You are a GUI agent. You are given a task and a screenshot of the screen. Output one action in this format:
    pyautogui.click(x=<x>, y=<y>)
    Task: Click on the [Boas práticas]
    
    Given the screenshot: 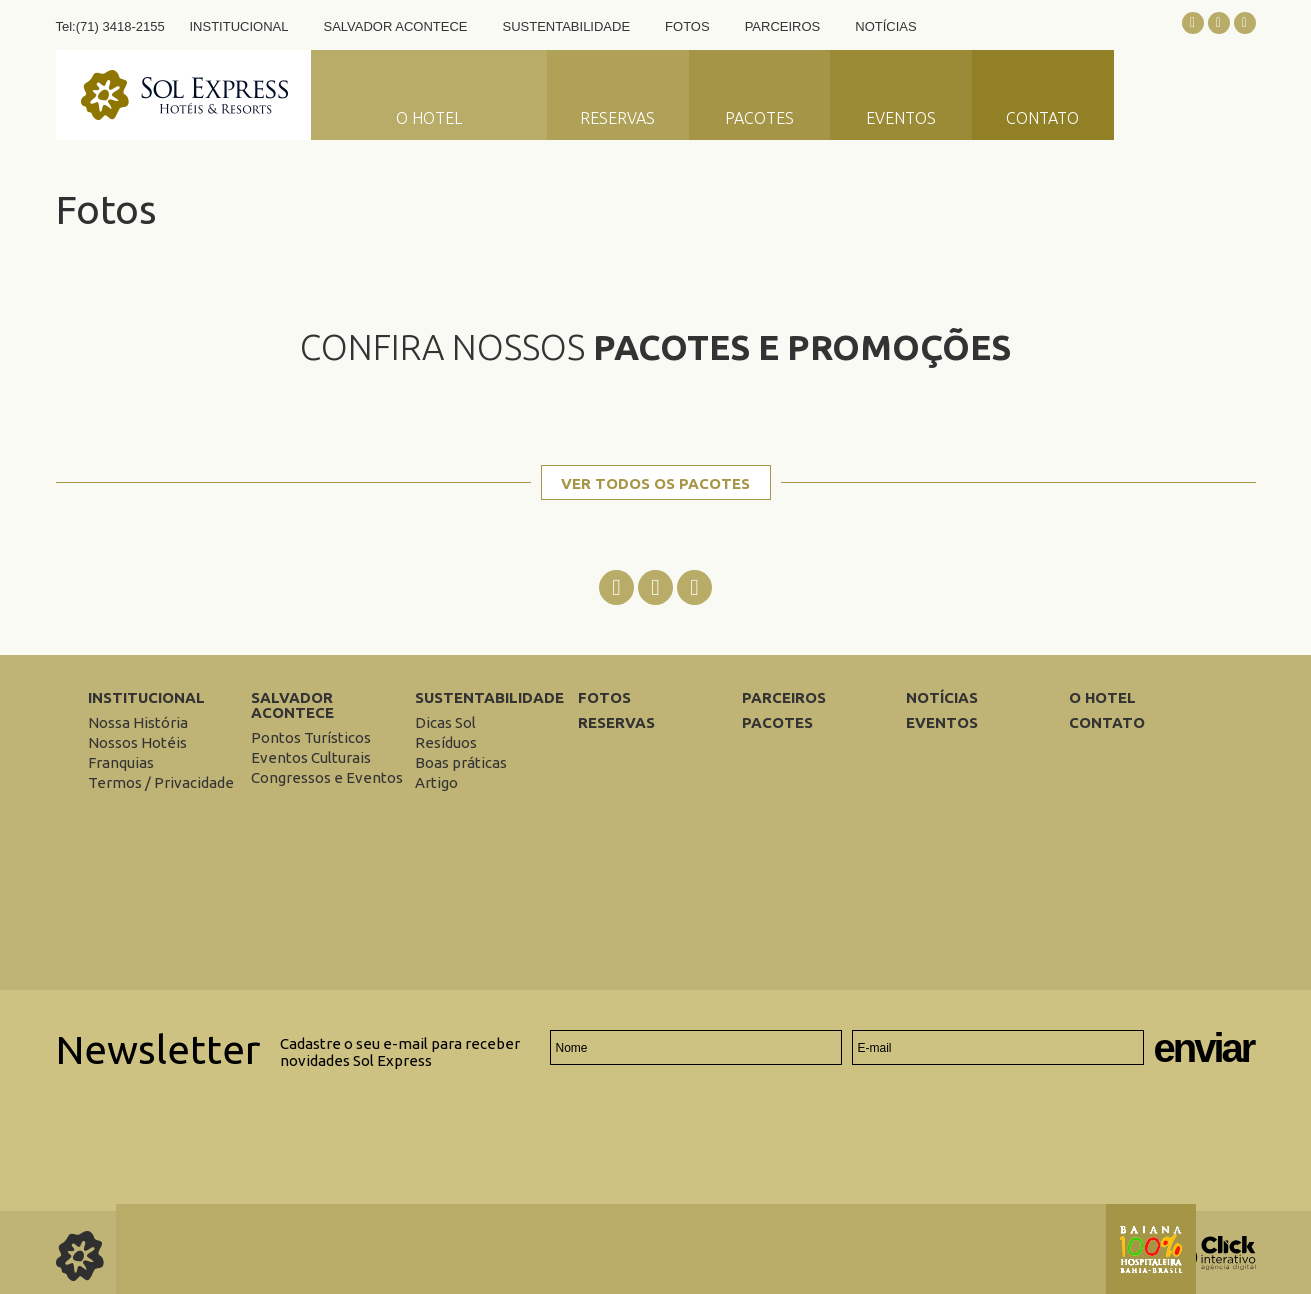 What is the action you would take?
    pyautogui.click(x=461, y=762)
    